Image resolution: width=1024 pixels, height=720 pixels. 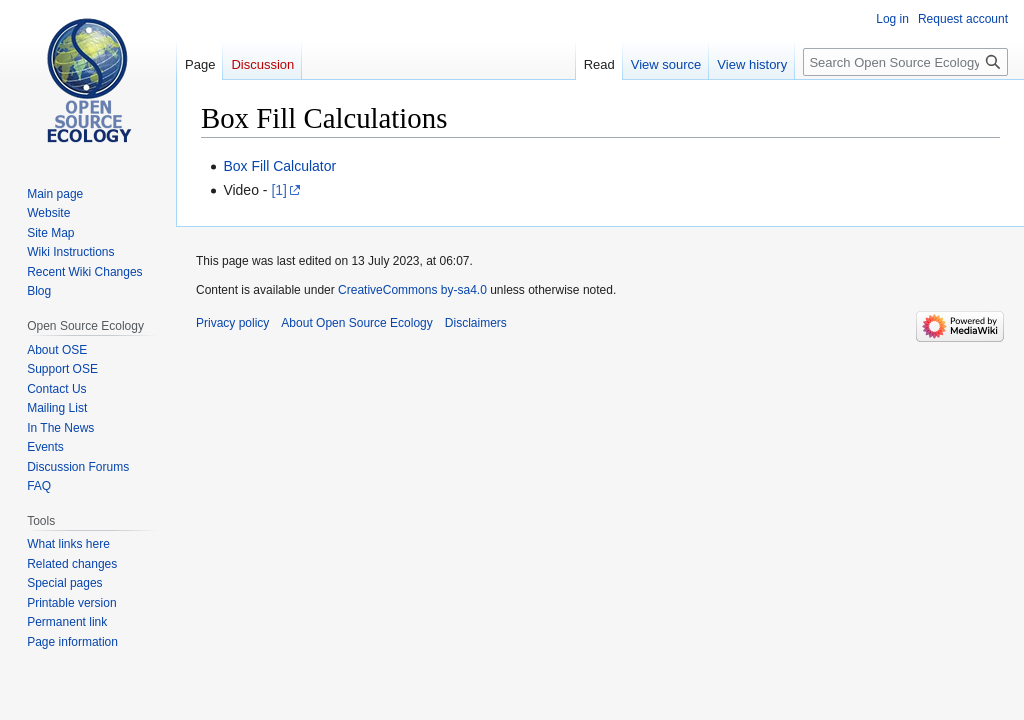 I want to click on Box Fill Calculator, so click(x=279, y=166).